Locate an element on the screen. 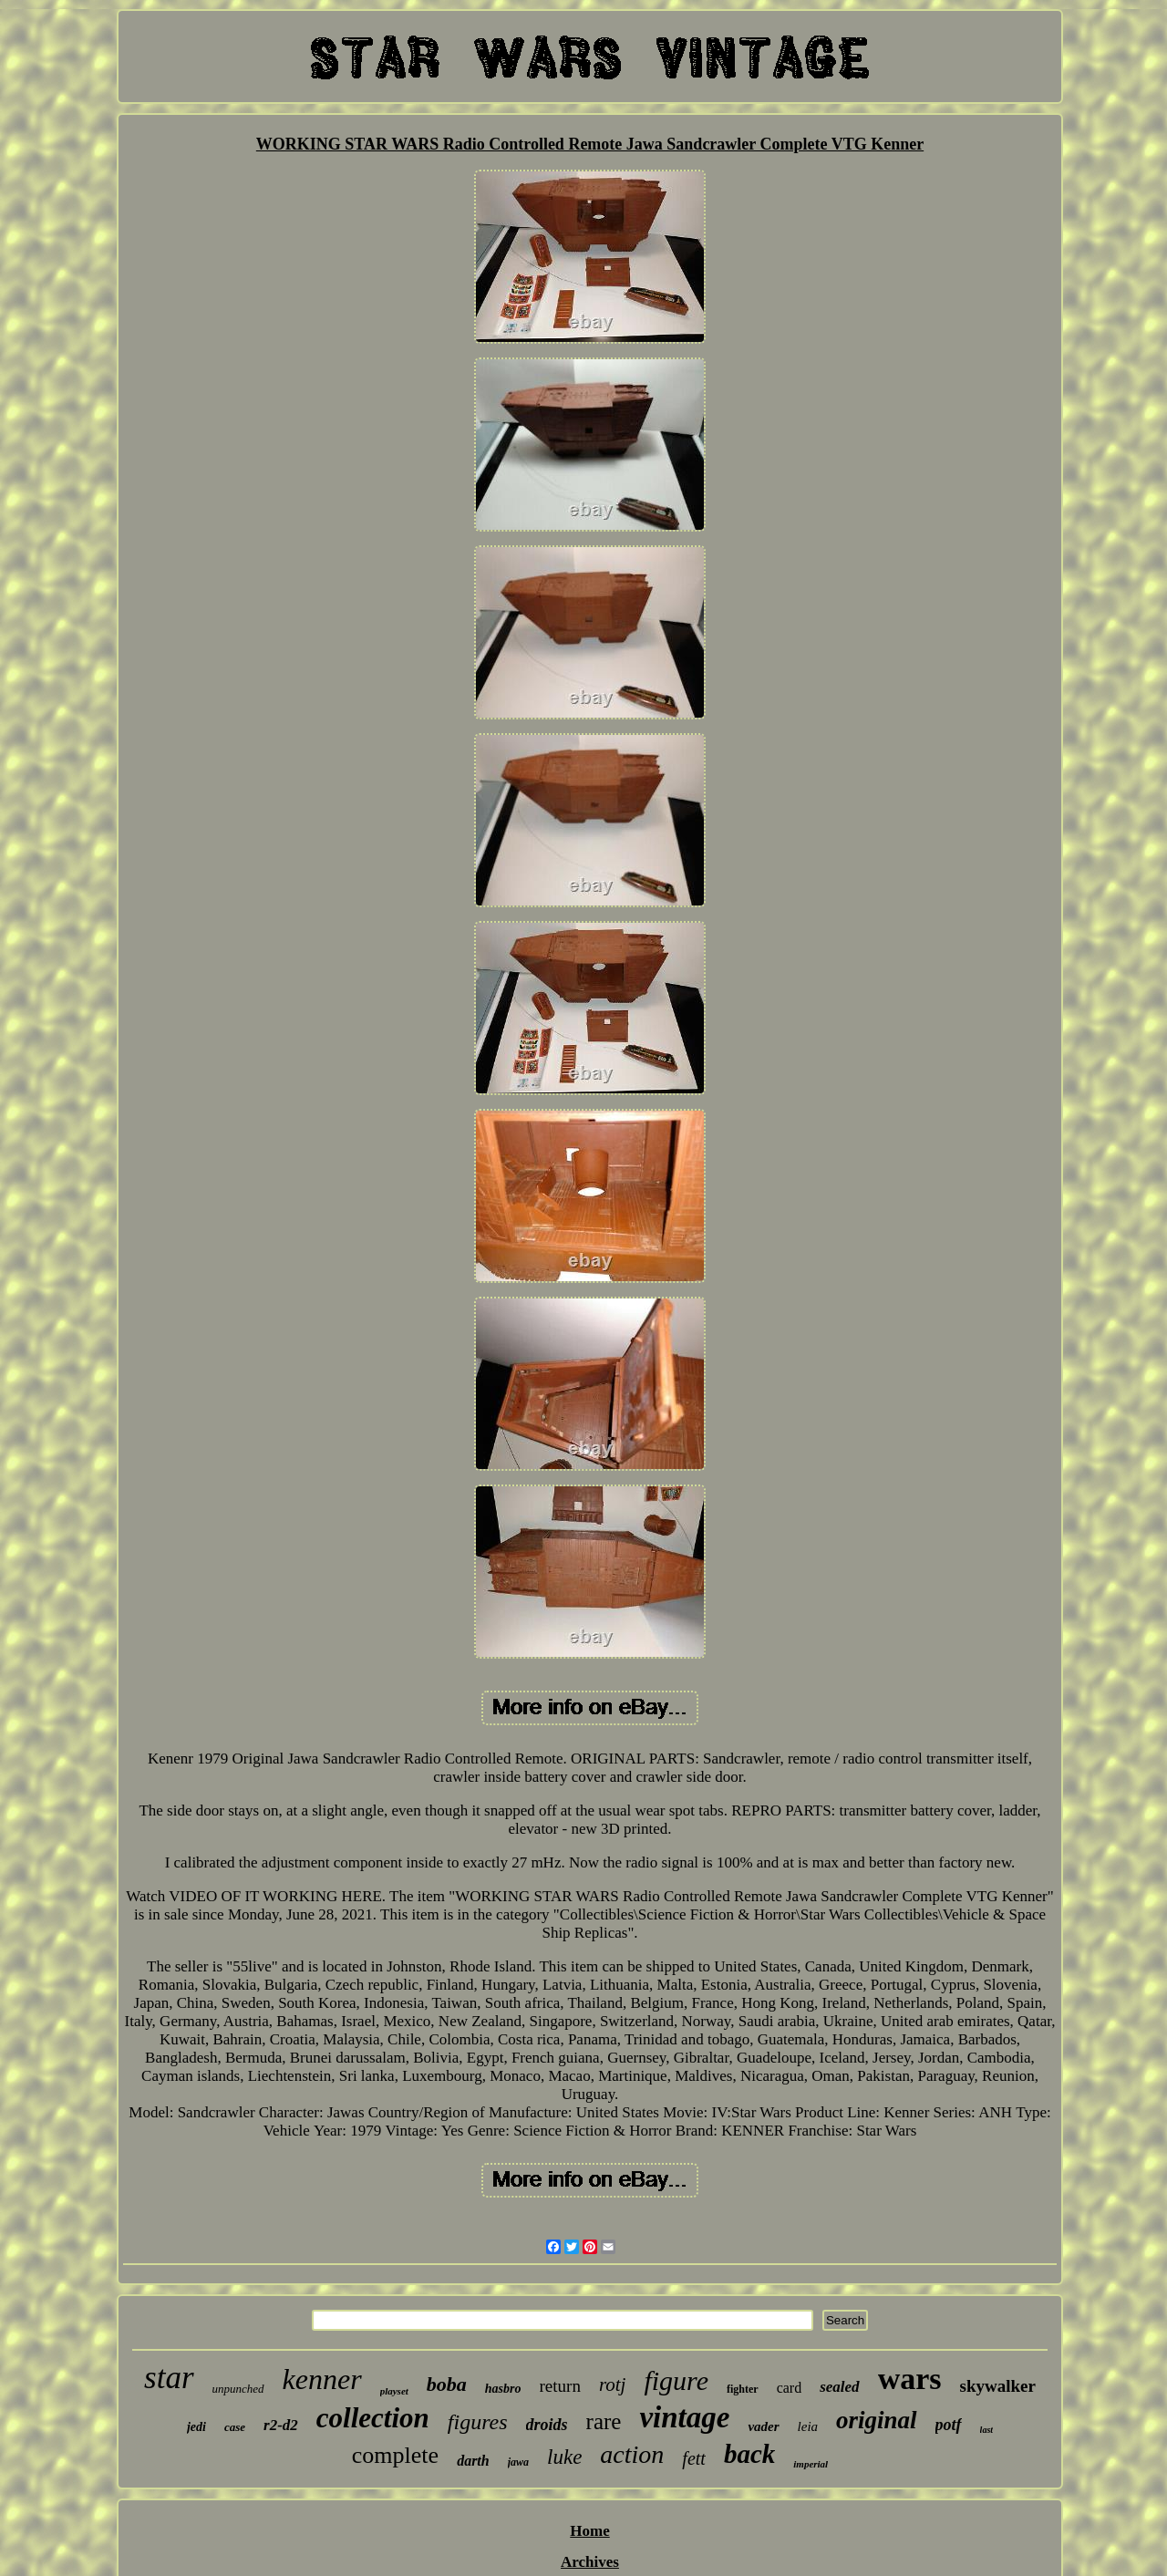 This screenshot has height=2576, width=1167. complete is located at coordinates (395, 2455).